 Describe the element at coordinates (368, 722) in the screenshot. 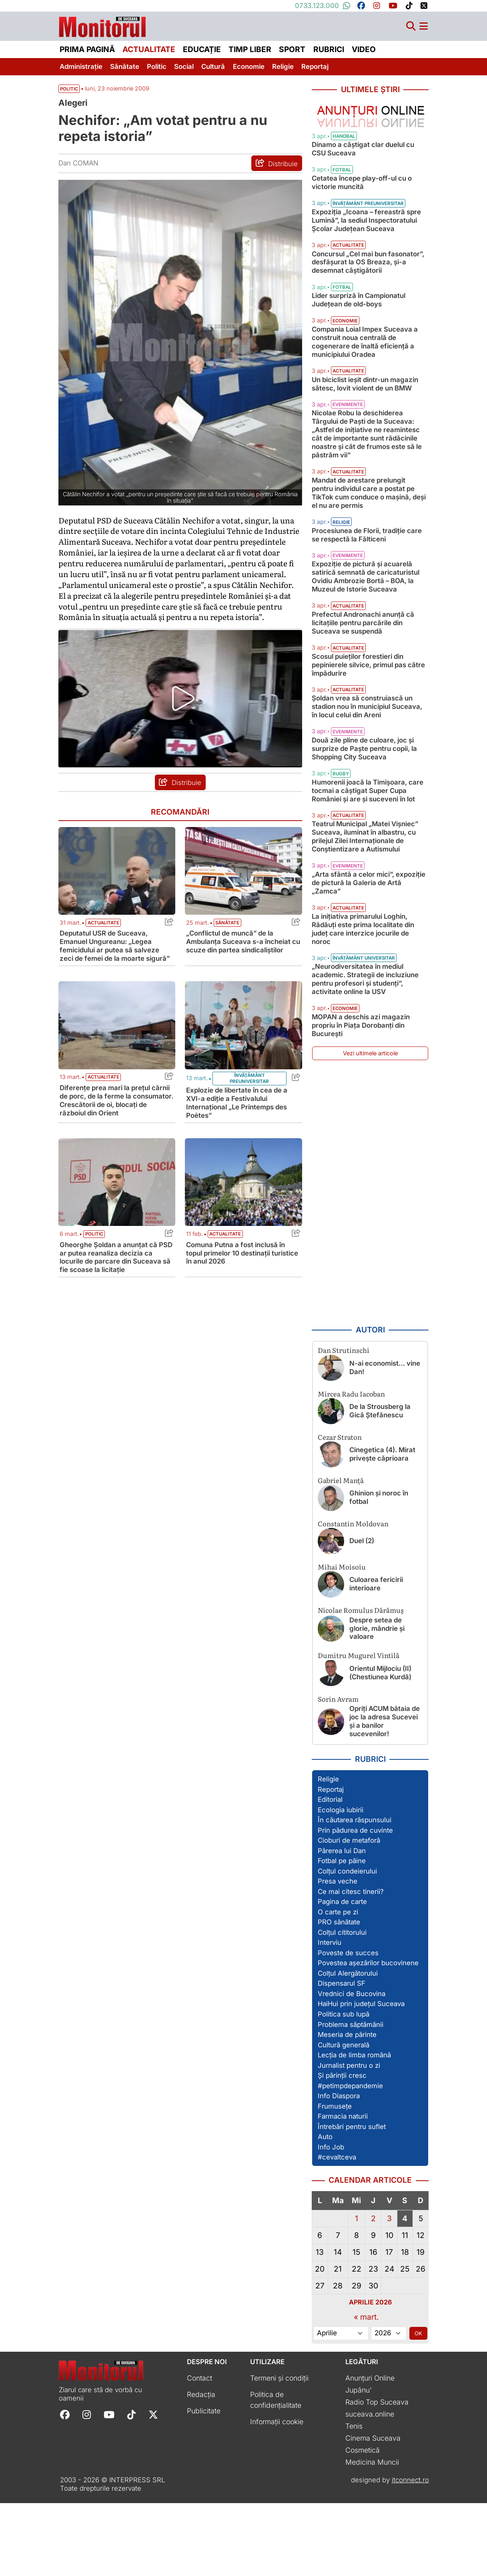

I see `Scosul puieților forestieri din pepinierele silvice, primul pas către împădurire` at that location.